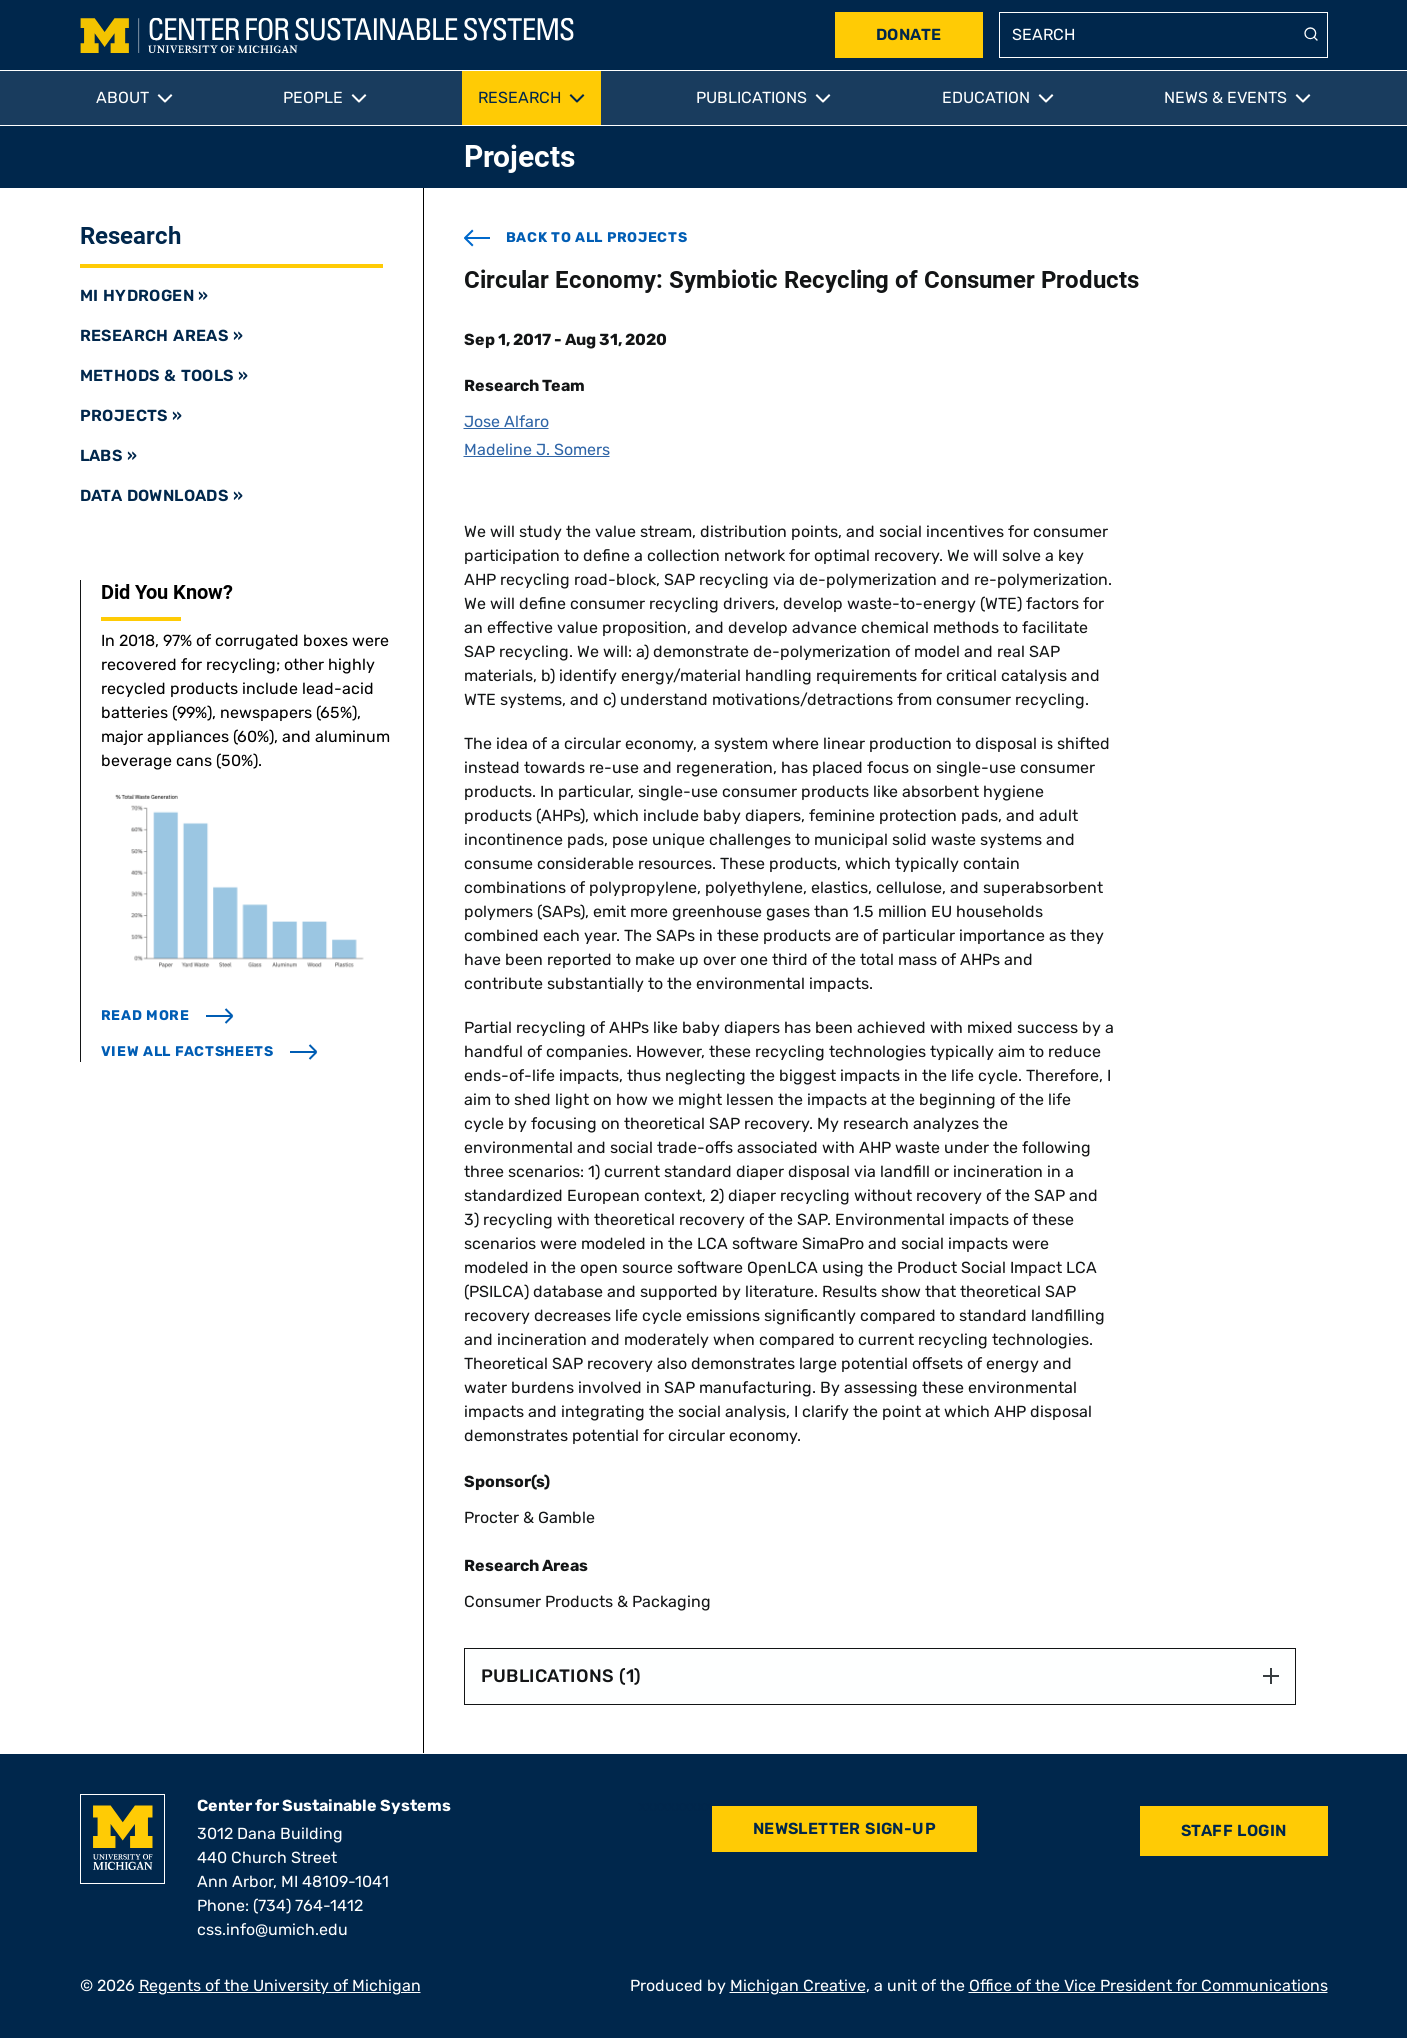  I want to click on Phone: (734) 764-1412, so click(280, 1905).